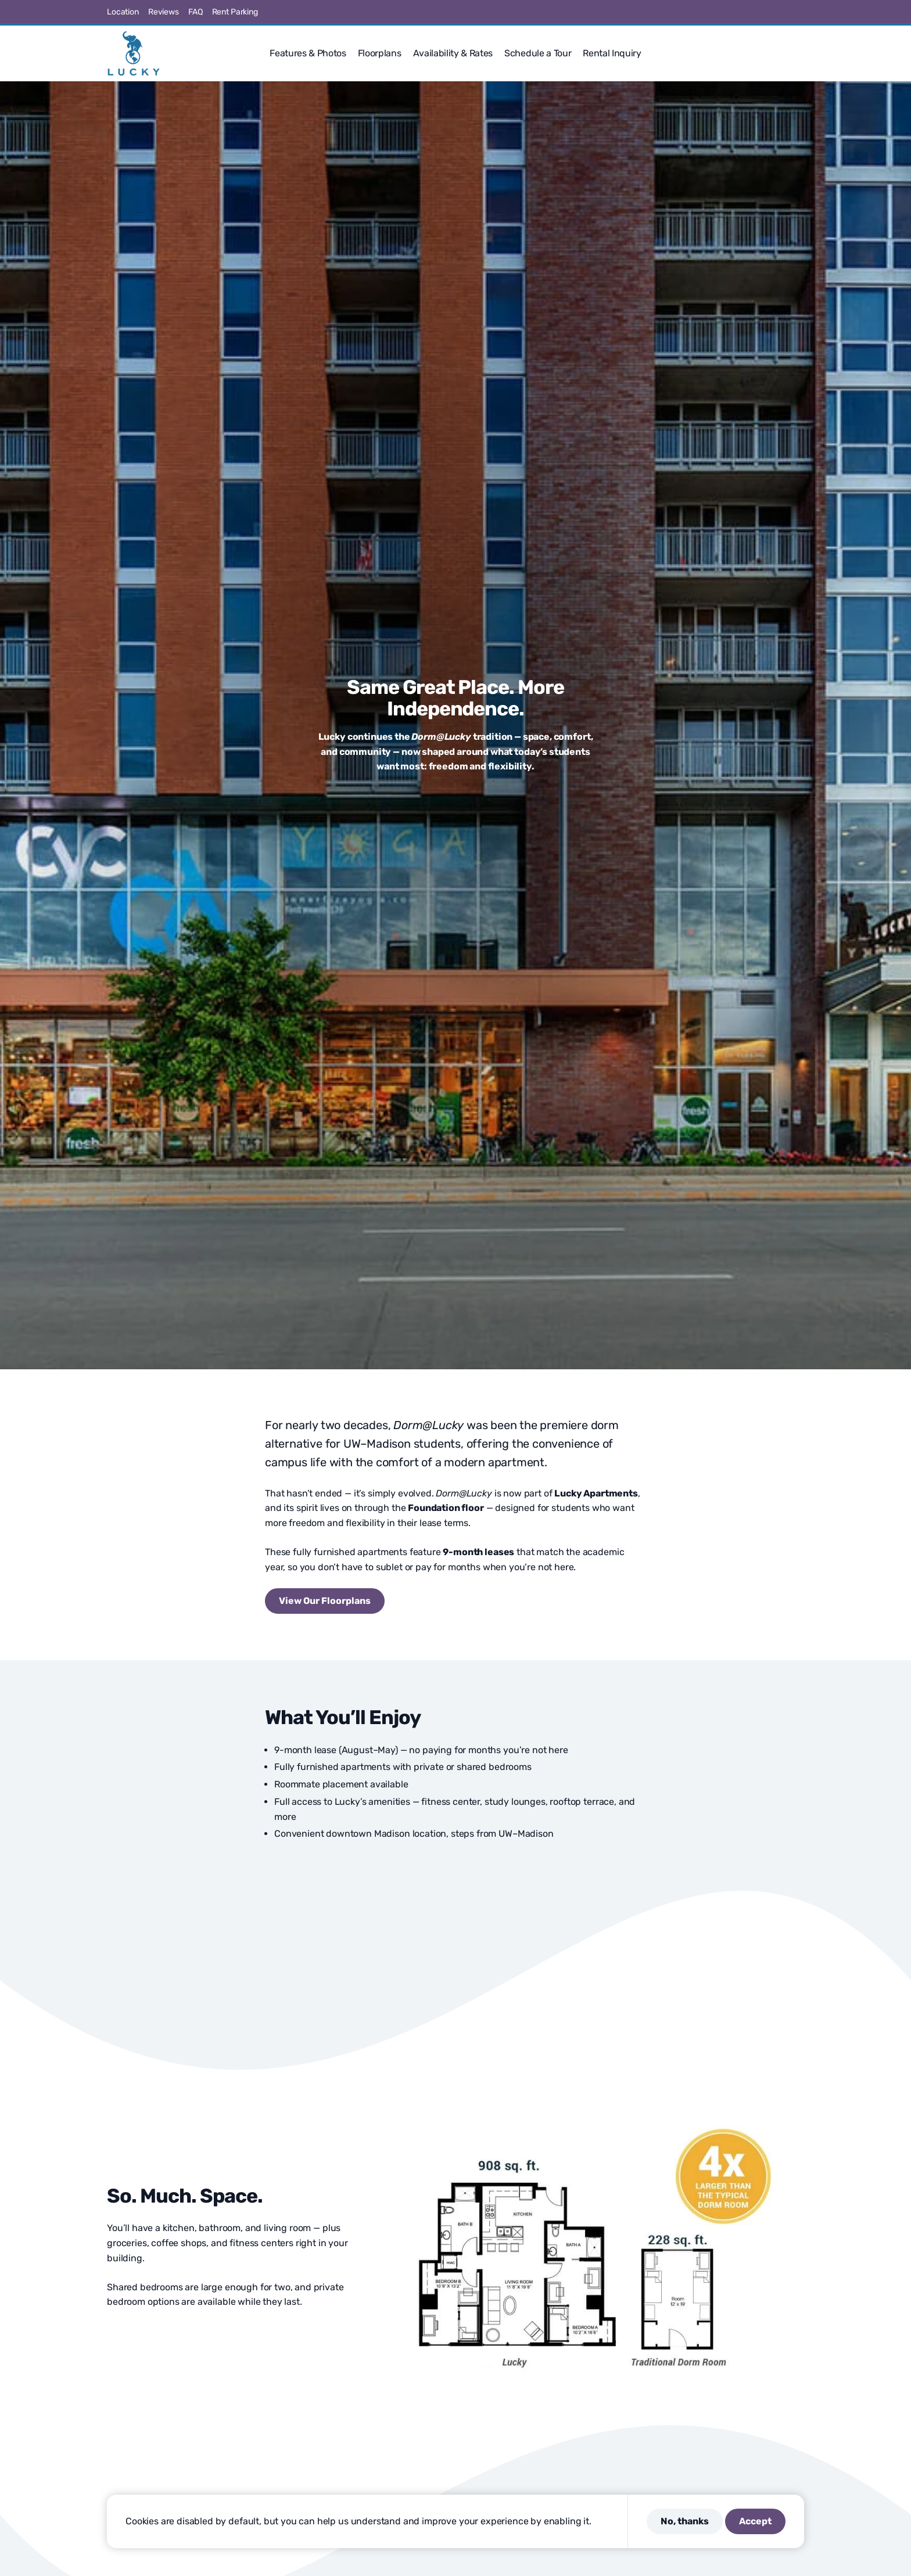  What do you see at coordinates (379, 53) in the screenshot?
I see `Floorplans` at bounding box center [379, 53].